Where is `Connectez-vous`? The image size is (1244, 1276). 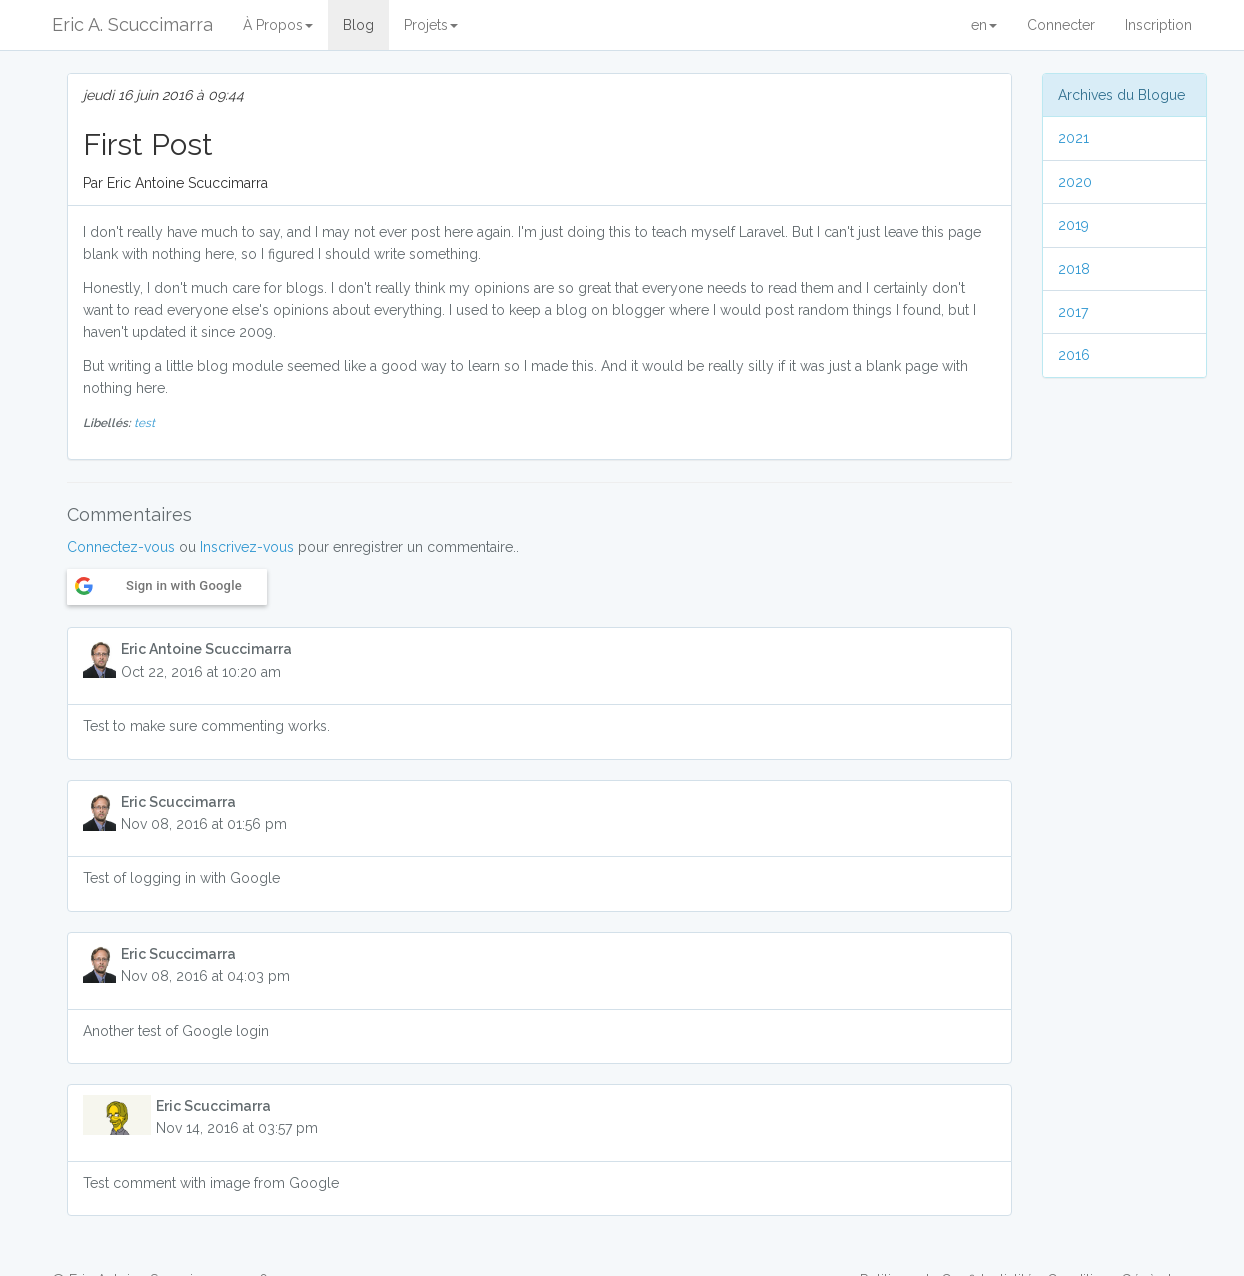 Connectez-vous is located at coordinates (121, 547).